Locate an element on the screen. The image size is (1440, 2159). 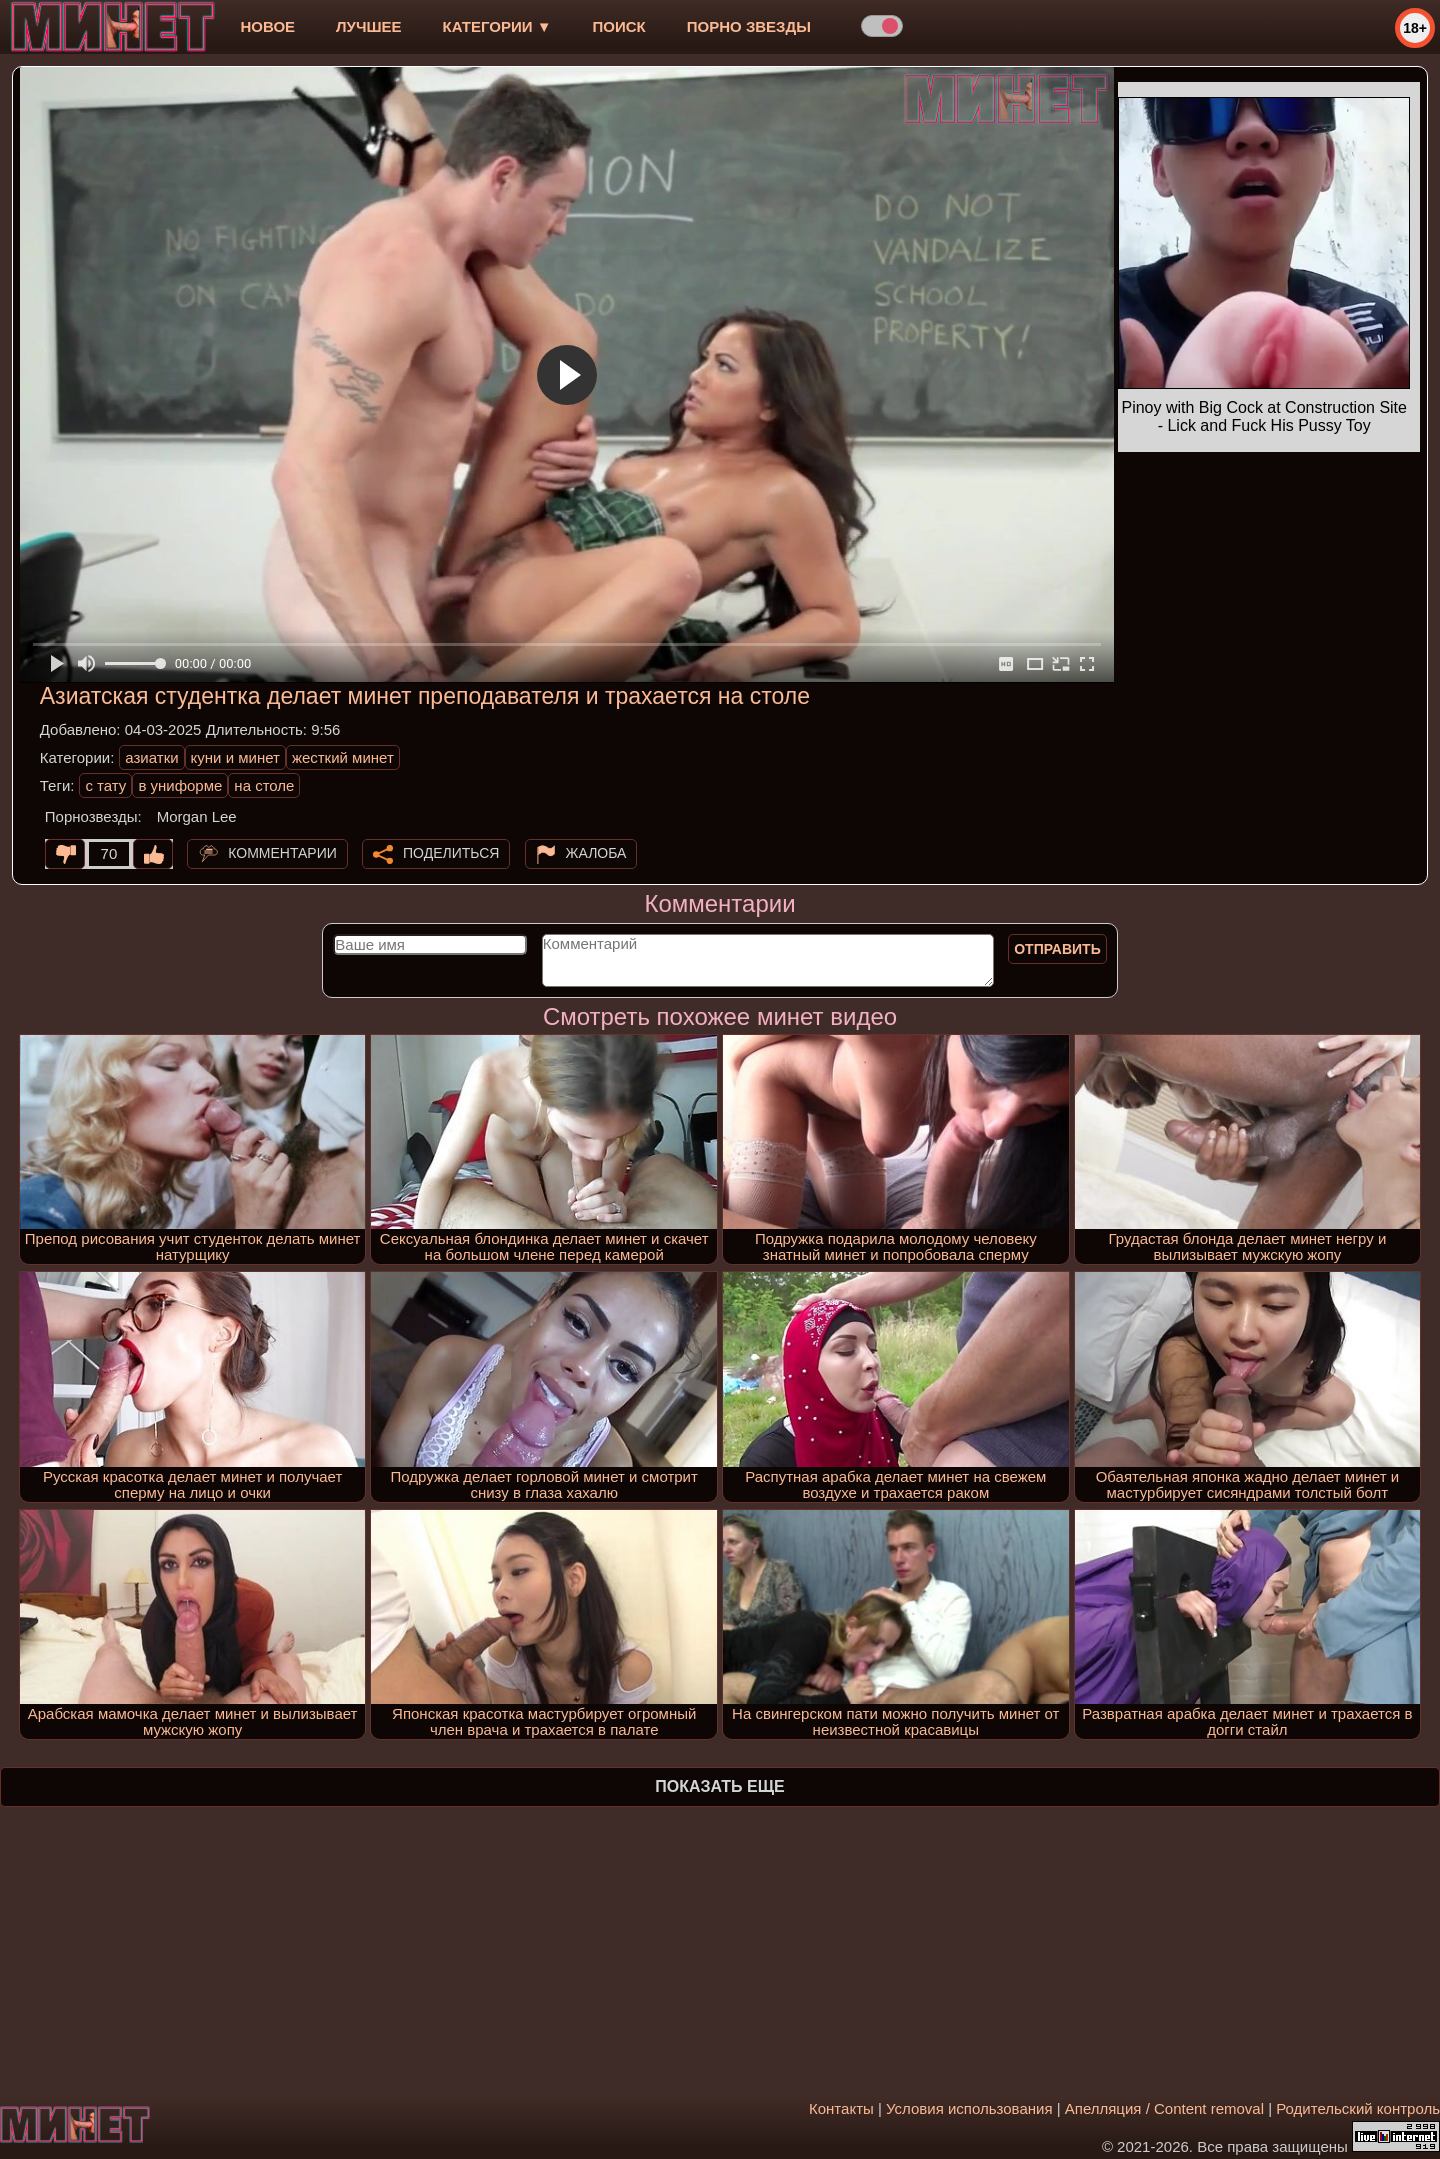
Жалоба is located at coordinates (596, 853).